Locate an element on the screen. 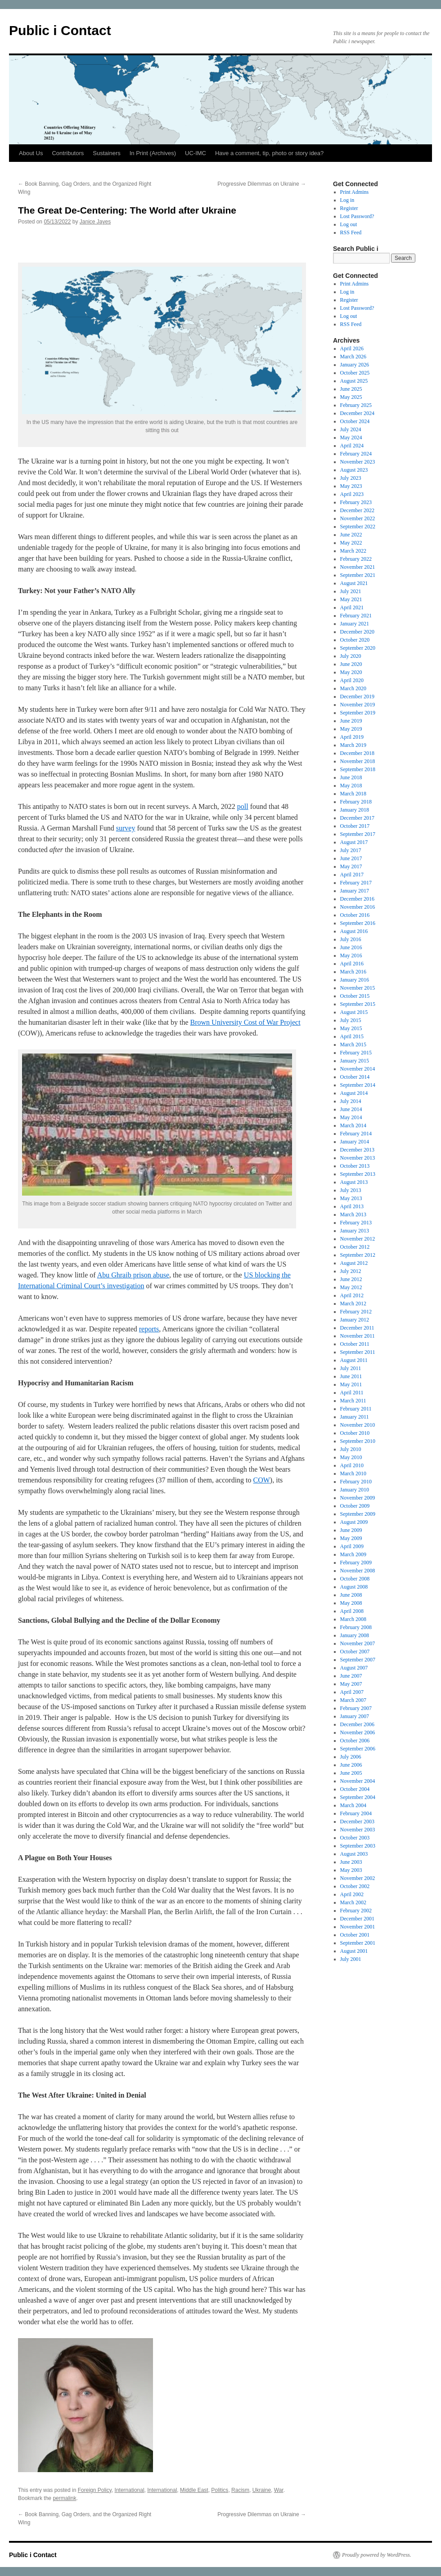 This screenshot has width=441, height=2576. November 2002 is located at coordinates (357, 1878).